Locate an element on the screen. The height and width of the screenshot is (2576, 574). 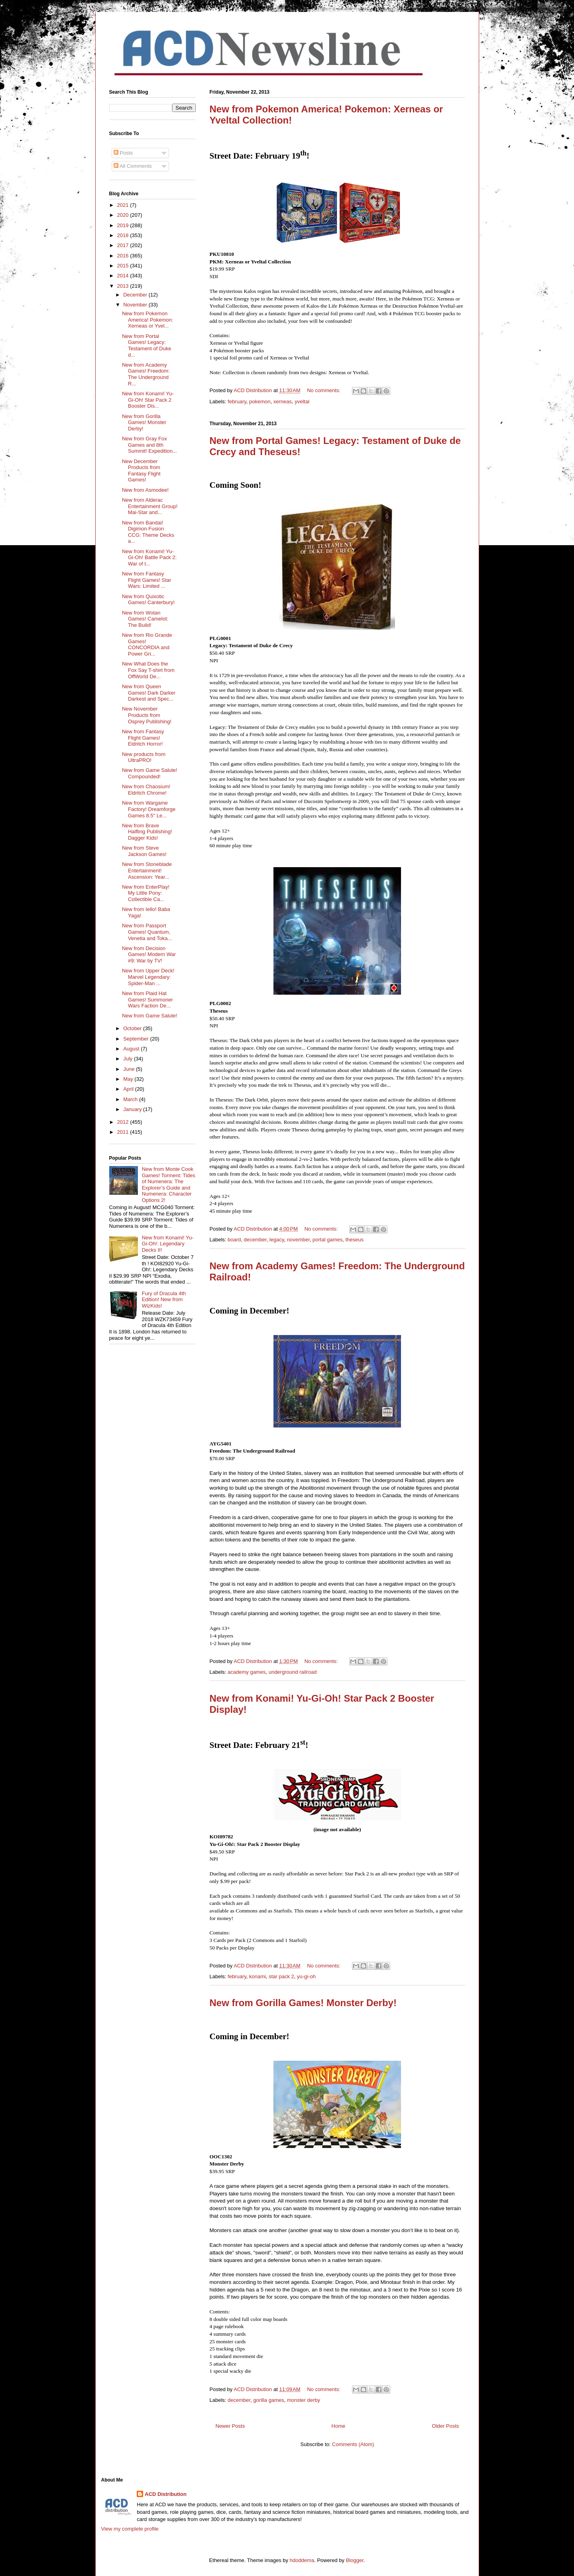
New December Products from Fantasy Flight Games! is located at coordinates (141, 470).